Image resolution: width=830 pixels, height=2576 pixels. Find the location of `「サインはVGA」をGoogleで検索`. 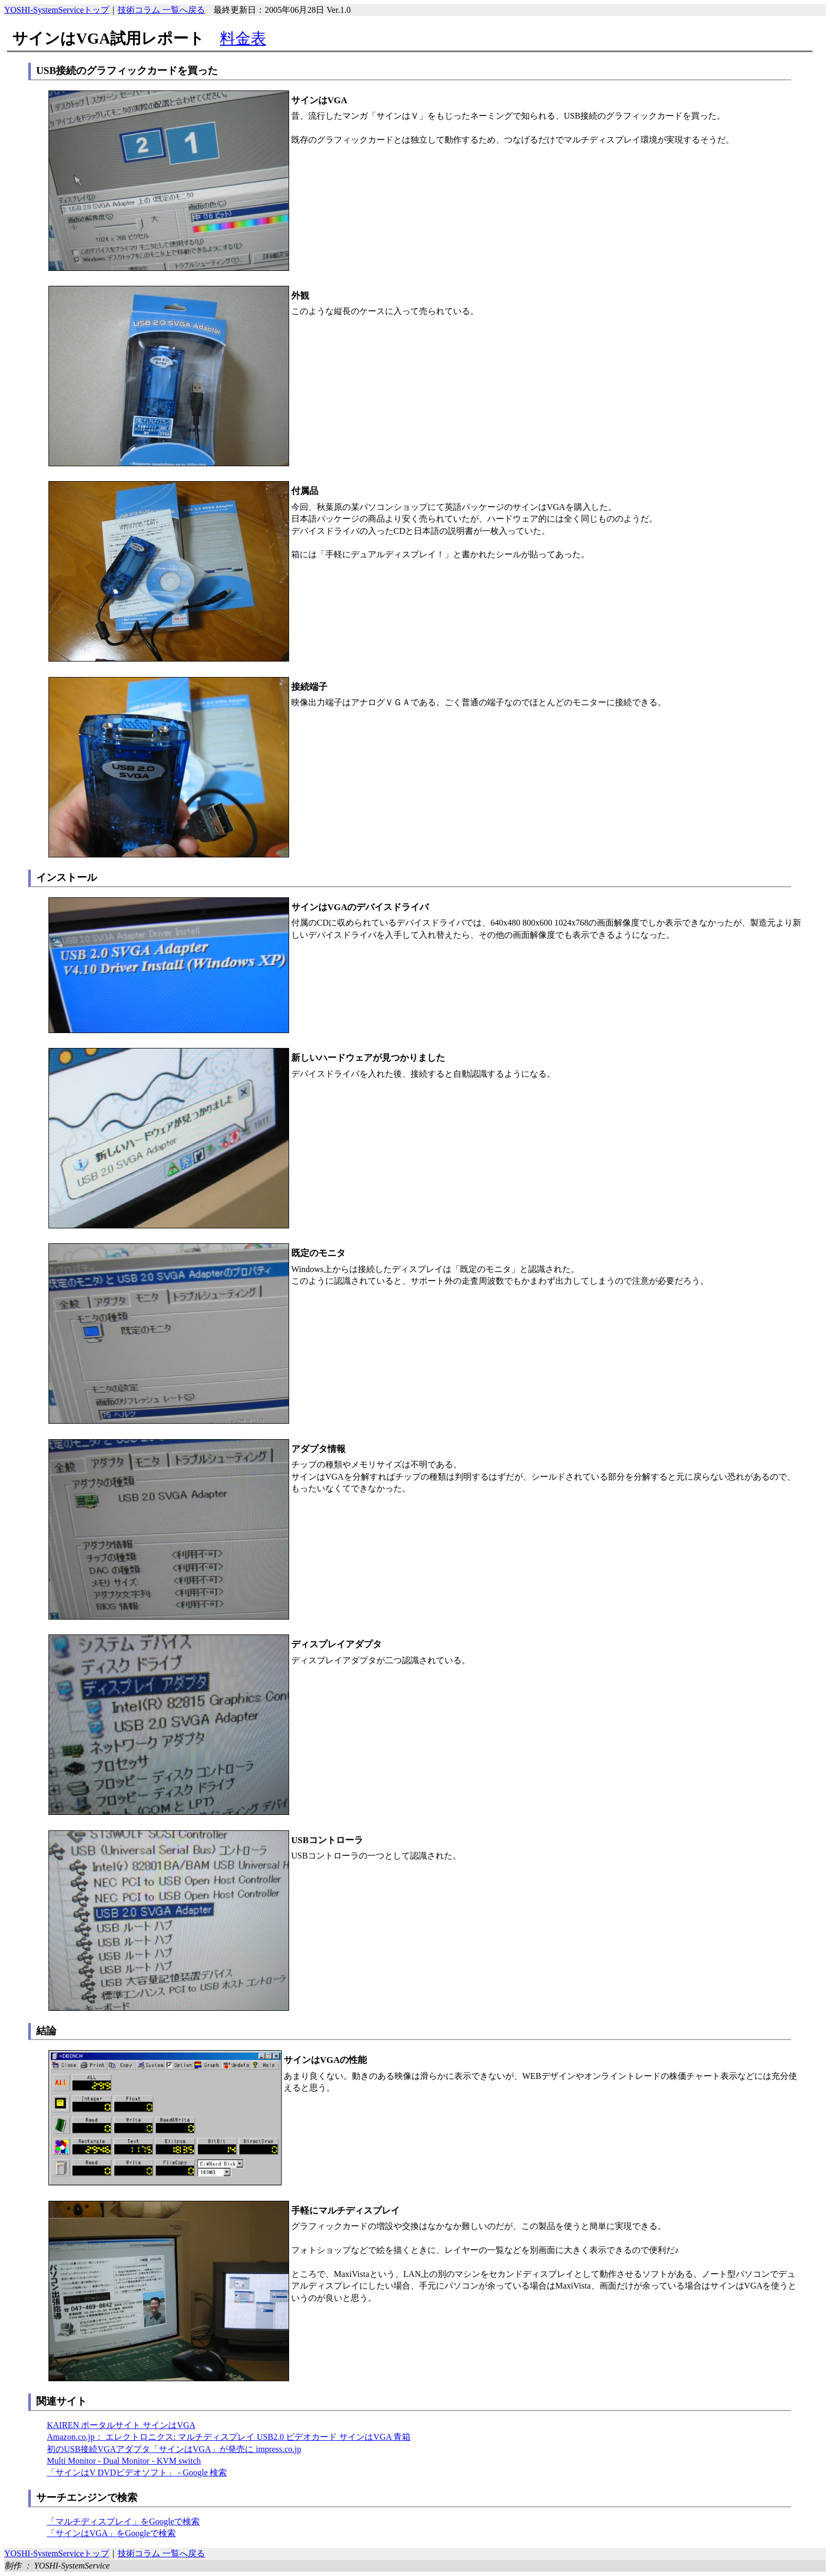

「サインはVGA」をGoogleで検索 is located at coordinates (111, 2533).